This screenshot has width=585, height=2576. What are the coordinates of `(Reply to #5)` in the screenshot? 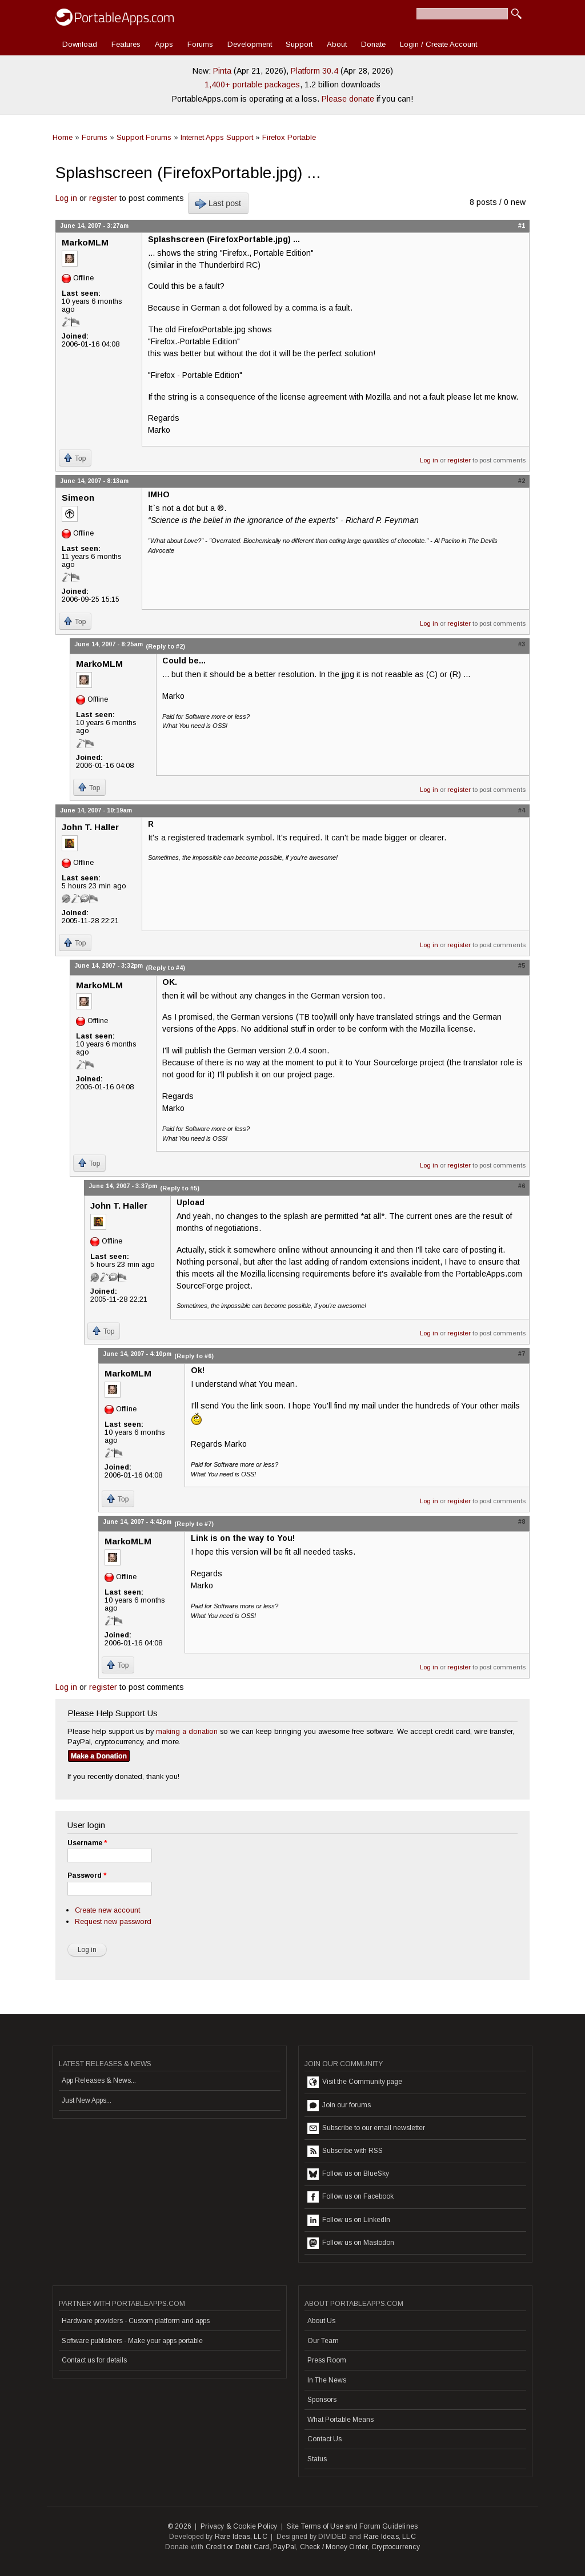 It's located at (179, 1188).